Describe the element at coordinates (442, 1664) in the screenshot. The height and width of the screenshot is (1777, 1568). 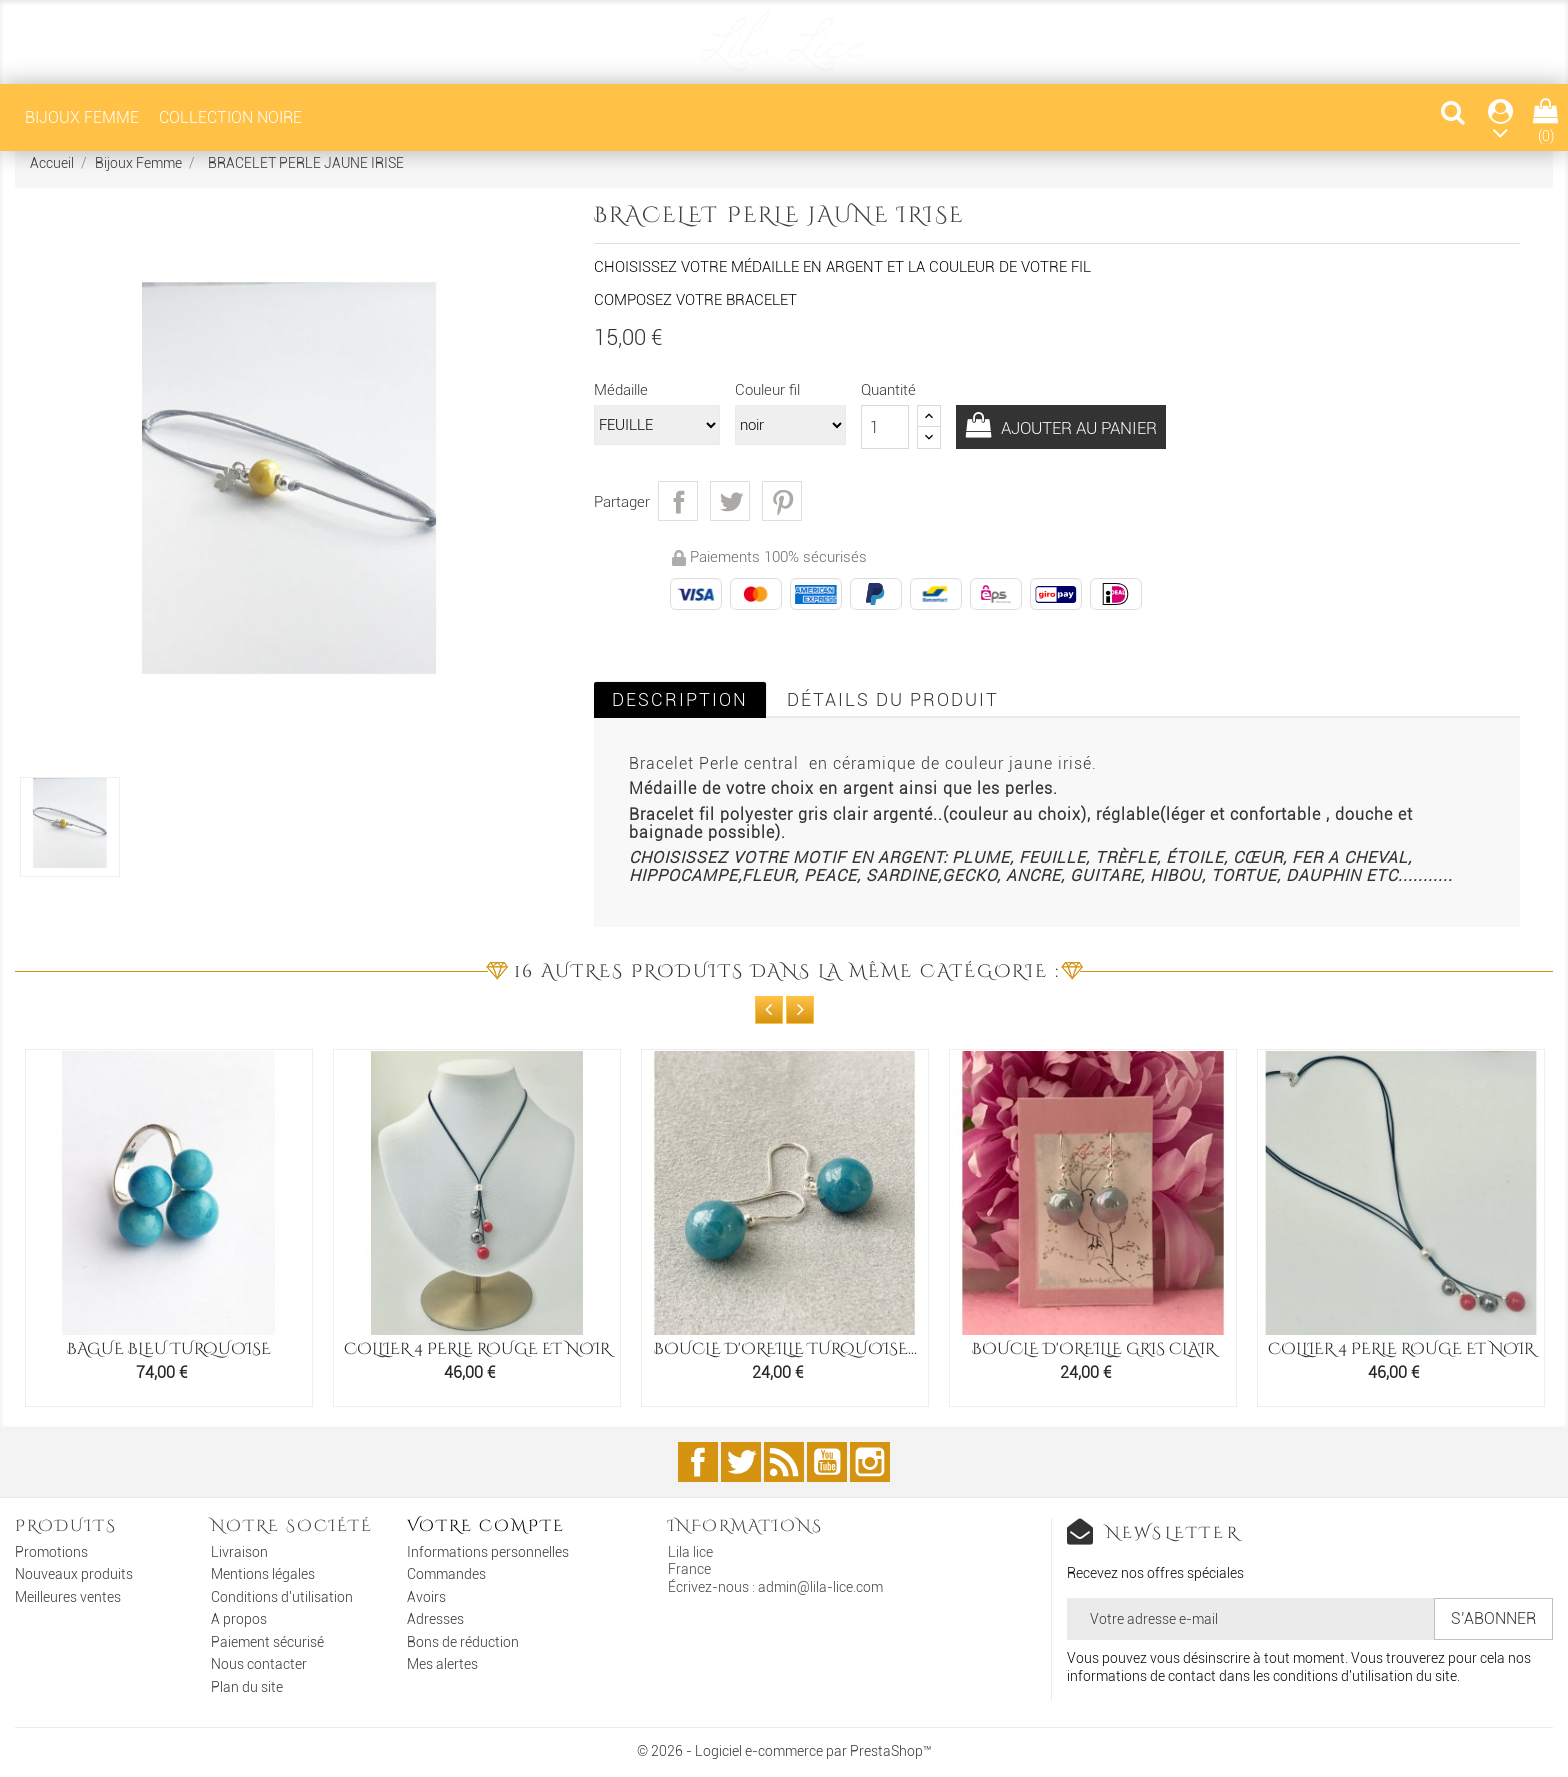
I see `Mes alertes` at that location.